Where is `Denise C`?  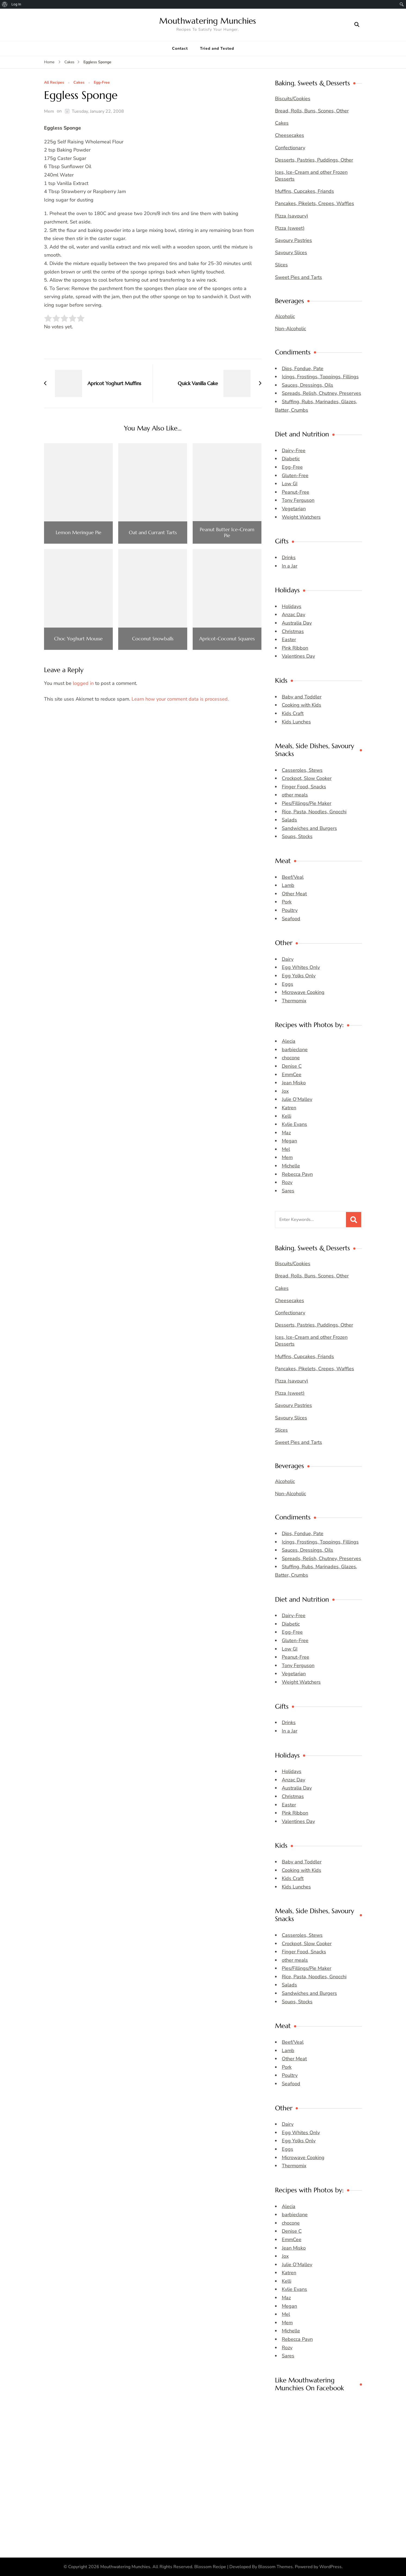 Denise C is located at coordinates (292, 1066).